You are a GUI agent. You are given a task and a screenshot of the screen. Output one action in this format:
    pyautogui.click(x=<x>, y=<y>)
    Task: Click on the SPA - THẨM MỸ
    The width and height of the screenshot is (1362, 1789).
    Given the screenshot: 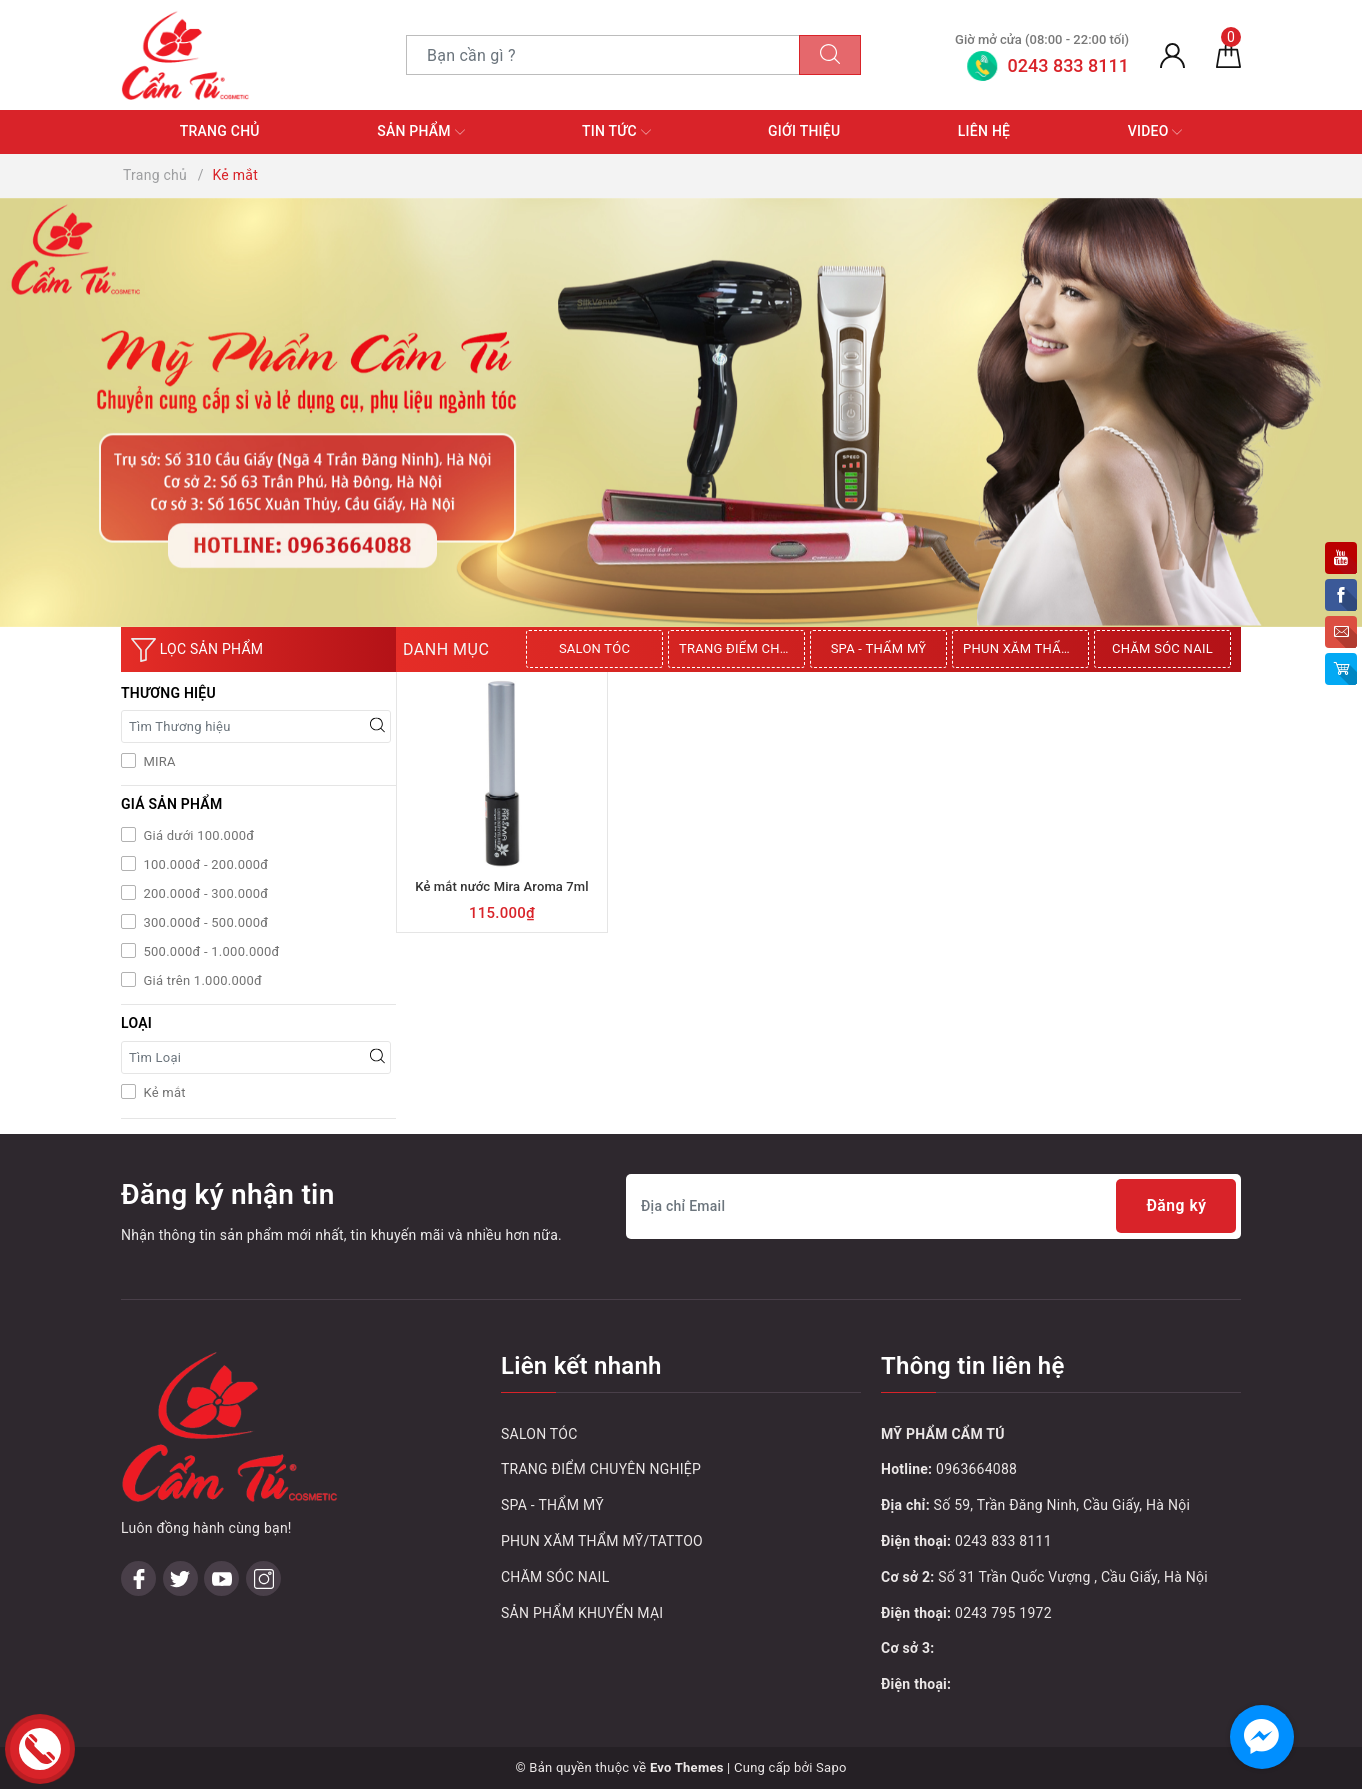 What is the action you would take?
    pyautogui.click(x=879, y=648)
    